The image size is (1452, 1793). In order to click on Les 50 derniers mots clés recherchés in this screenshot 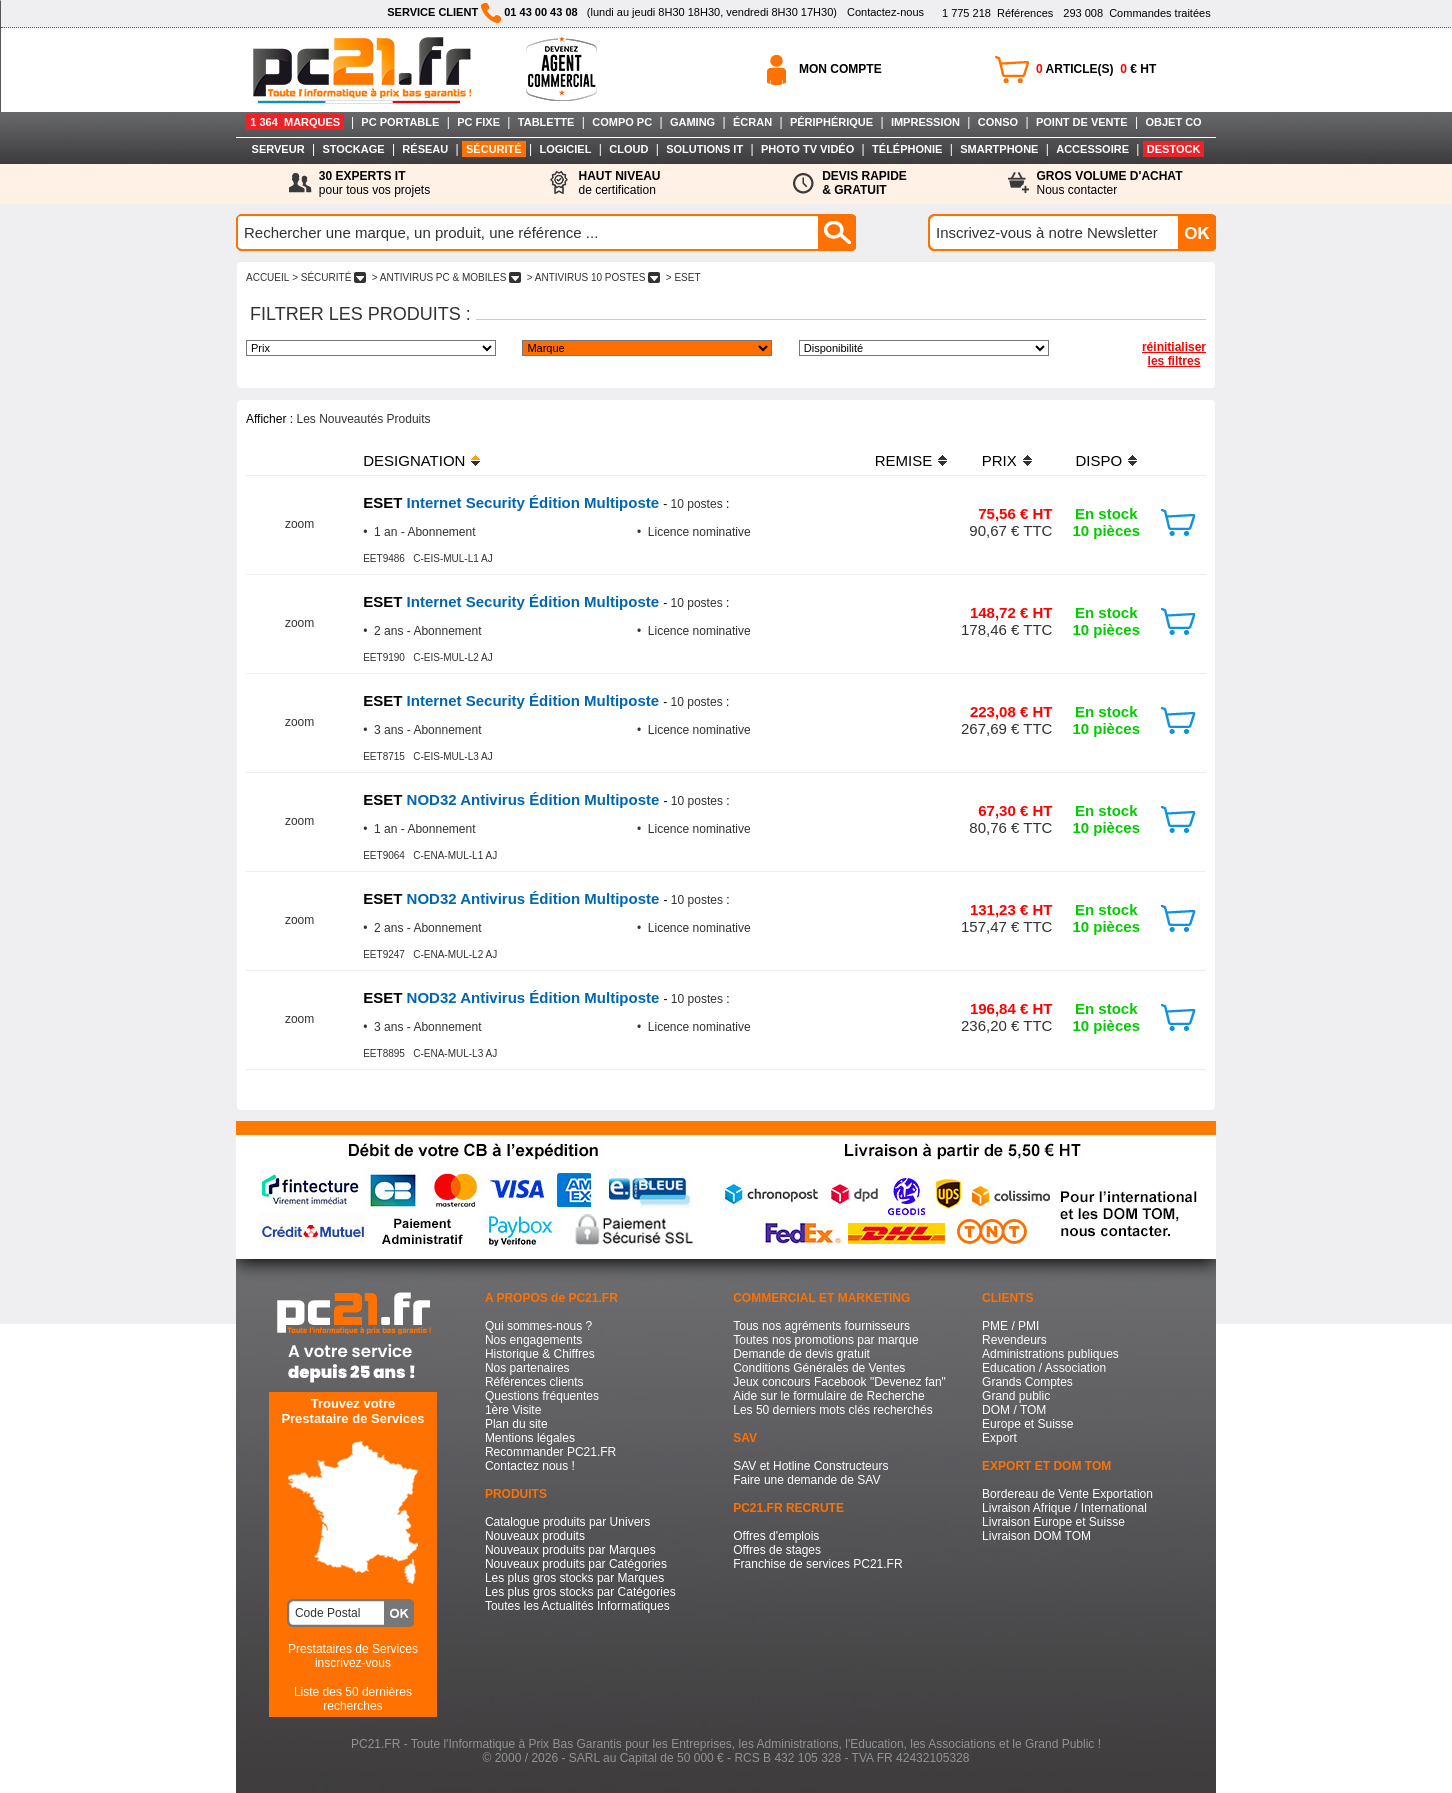, I will do `click(832, 1410)`.